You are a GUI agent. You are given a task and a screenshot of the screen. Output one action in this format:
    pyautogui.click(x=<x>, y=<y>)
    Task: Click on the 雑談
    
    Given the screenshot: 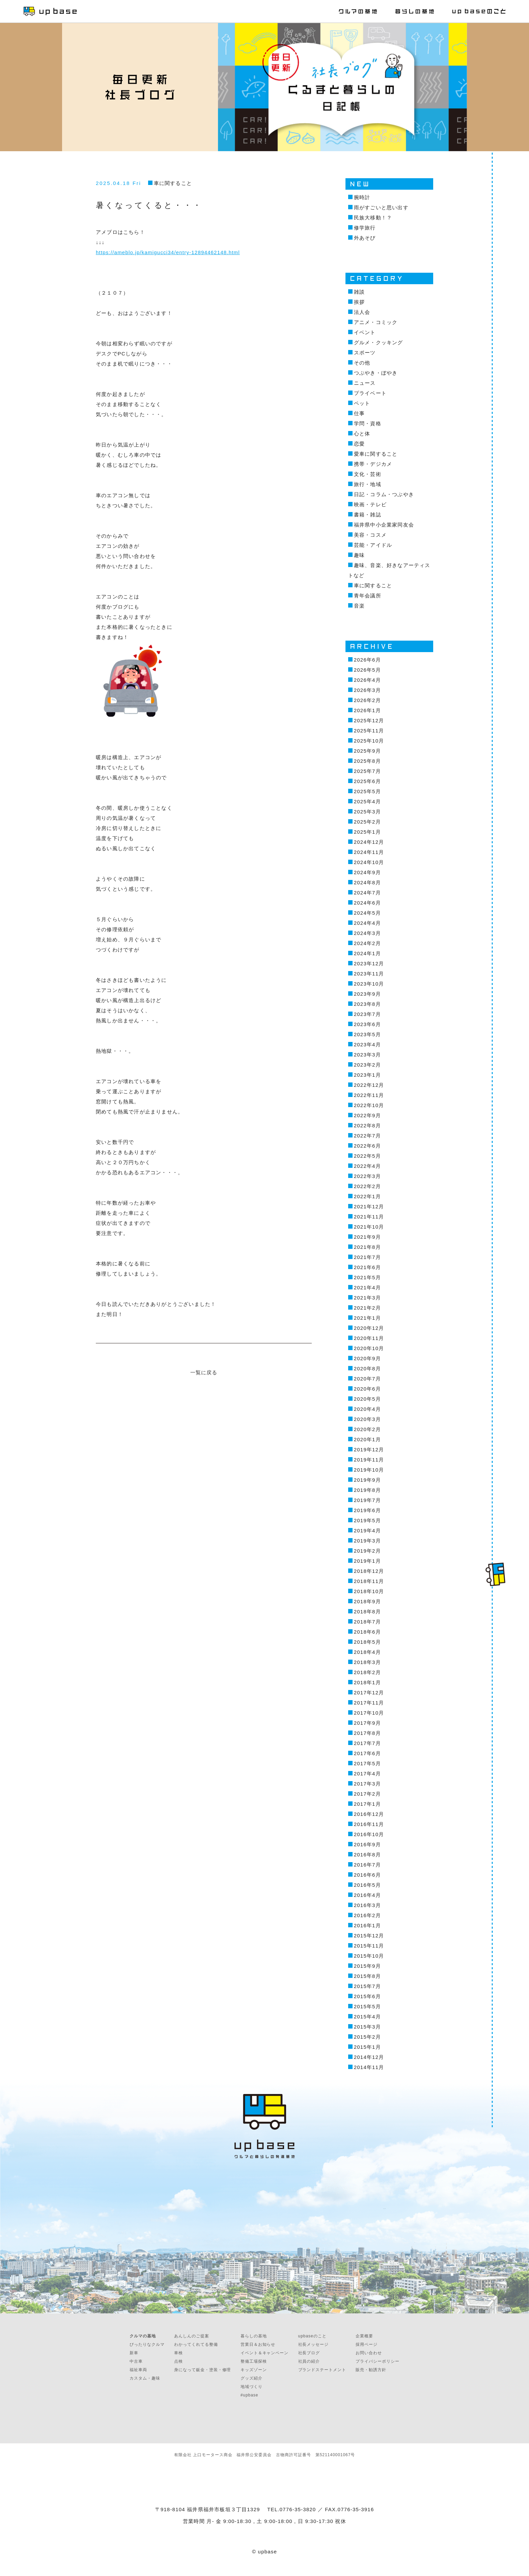 What is the action you would take?
    pyautogui.click(x=359, y=292)
    